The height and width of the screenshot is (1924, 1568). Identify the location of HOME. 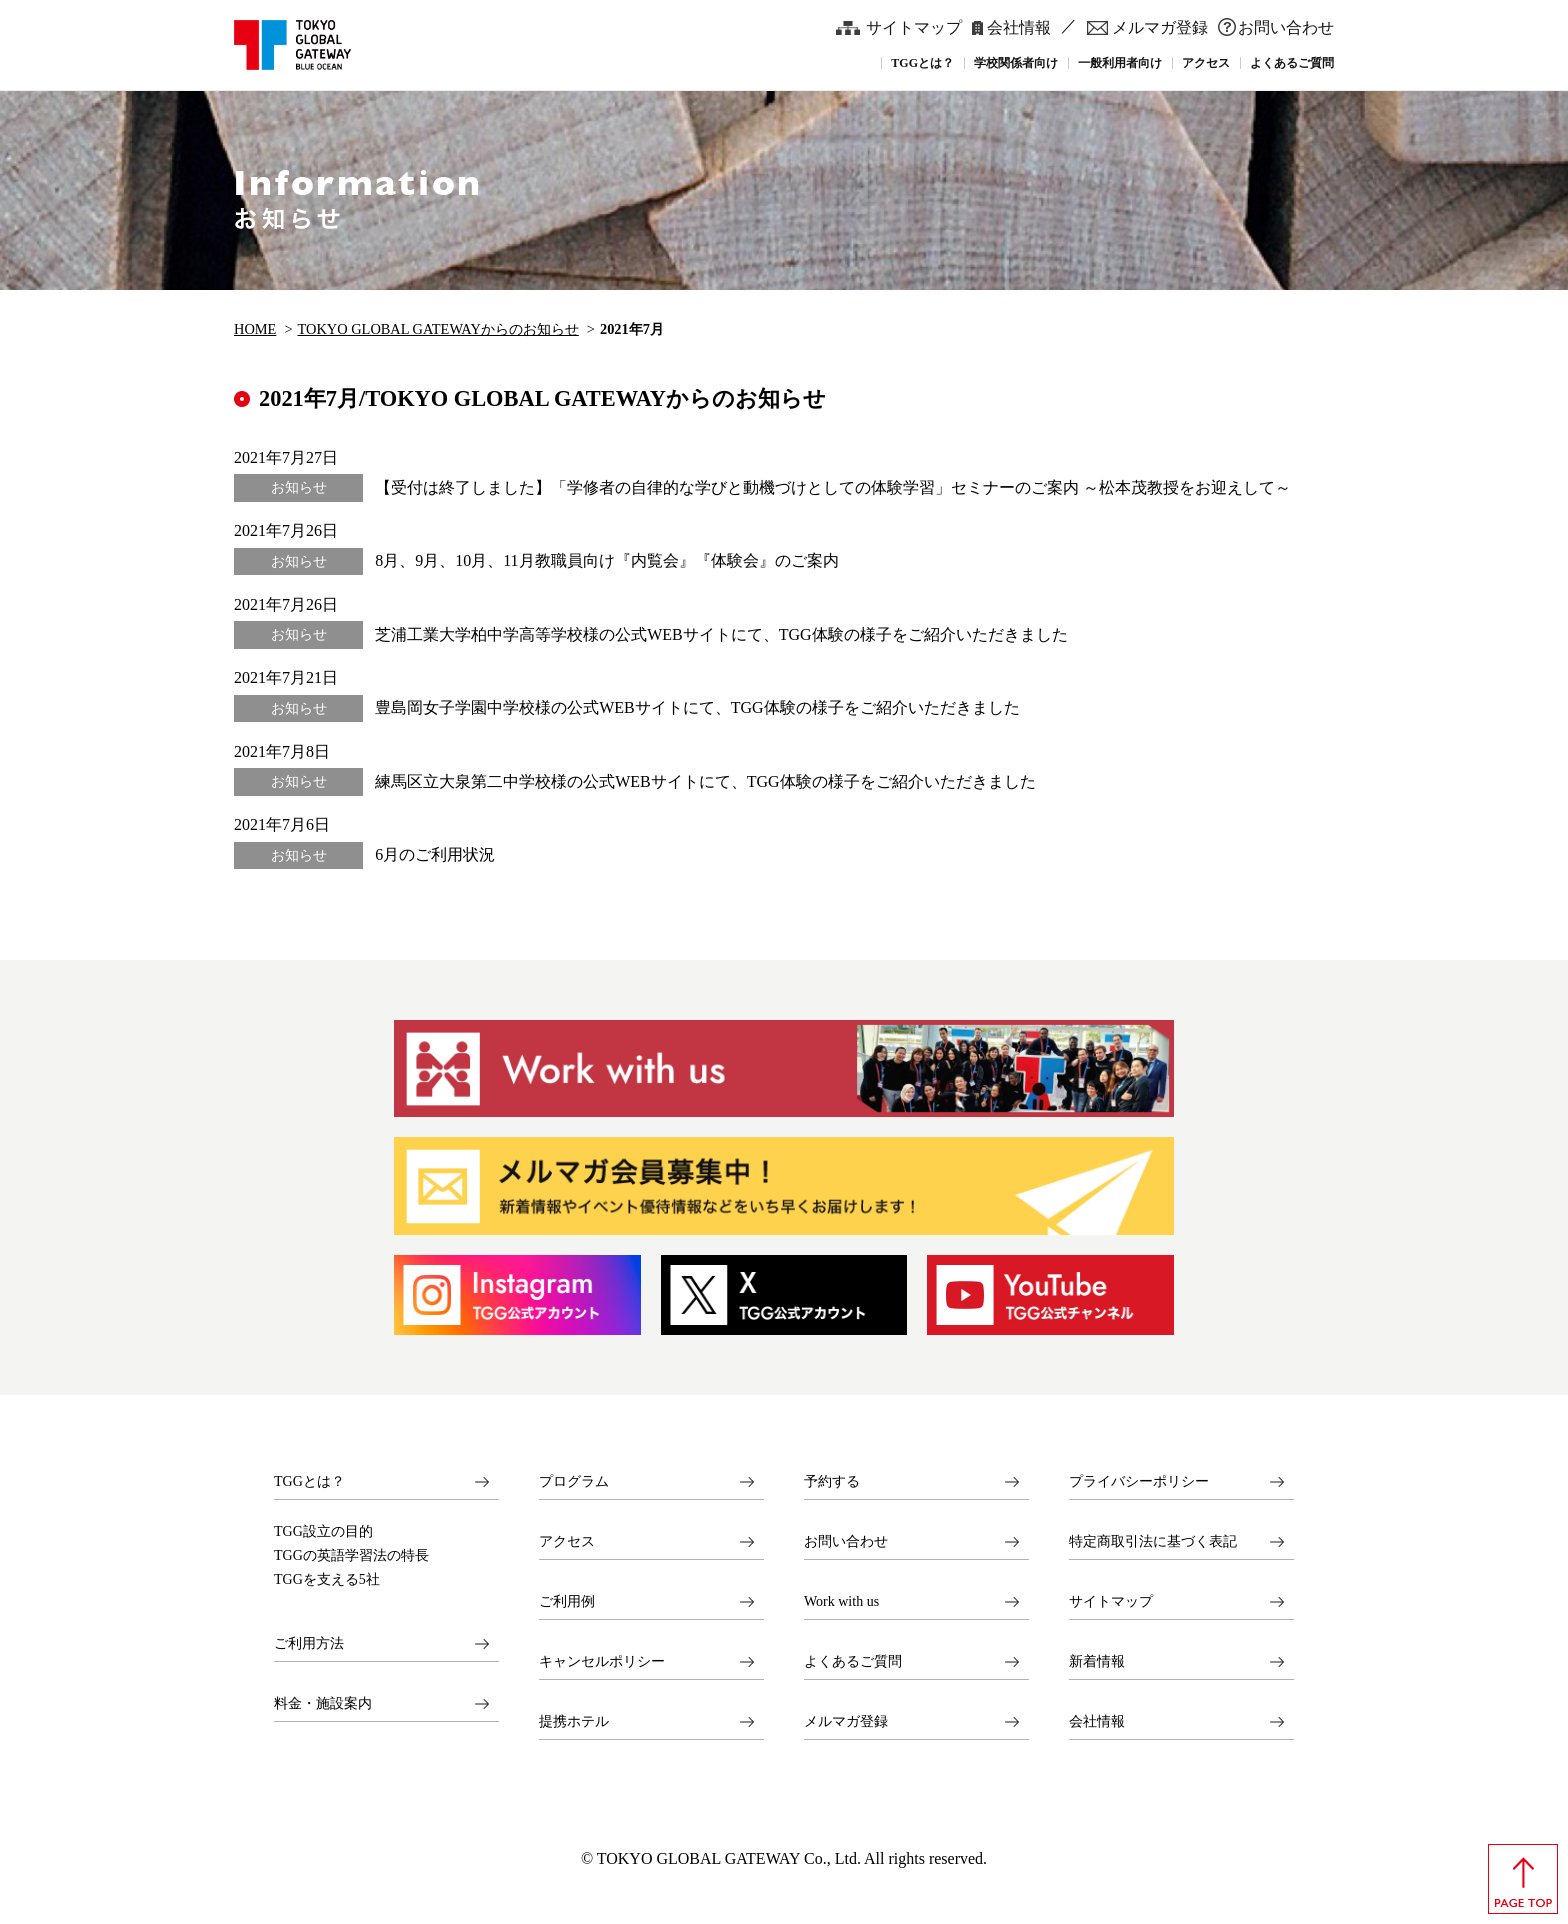
(255, 329).